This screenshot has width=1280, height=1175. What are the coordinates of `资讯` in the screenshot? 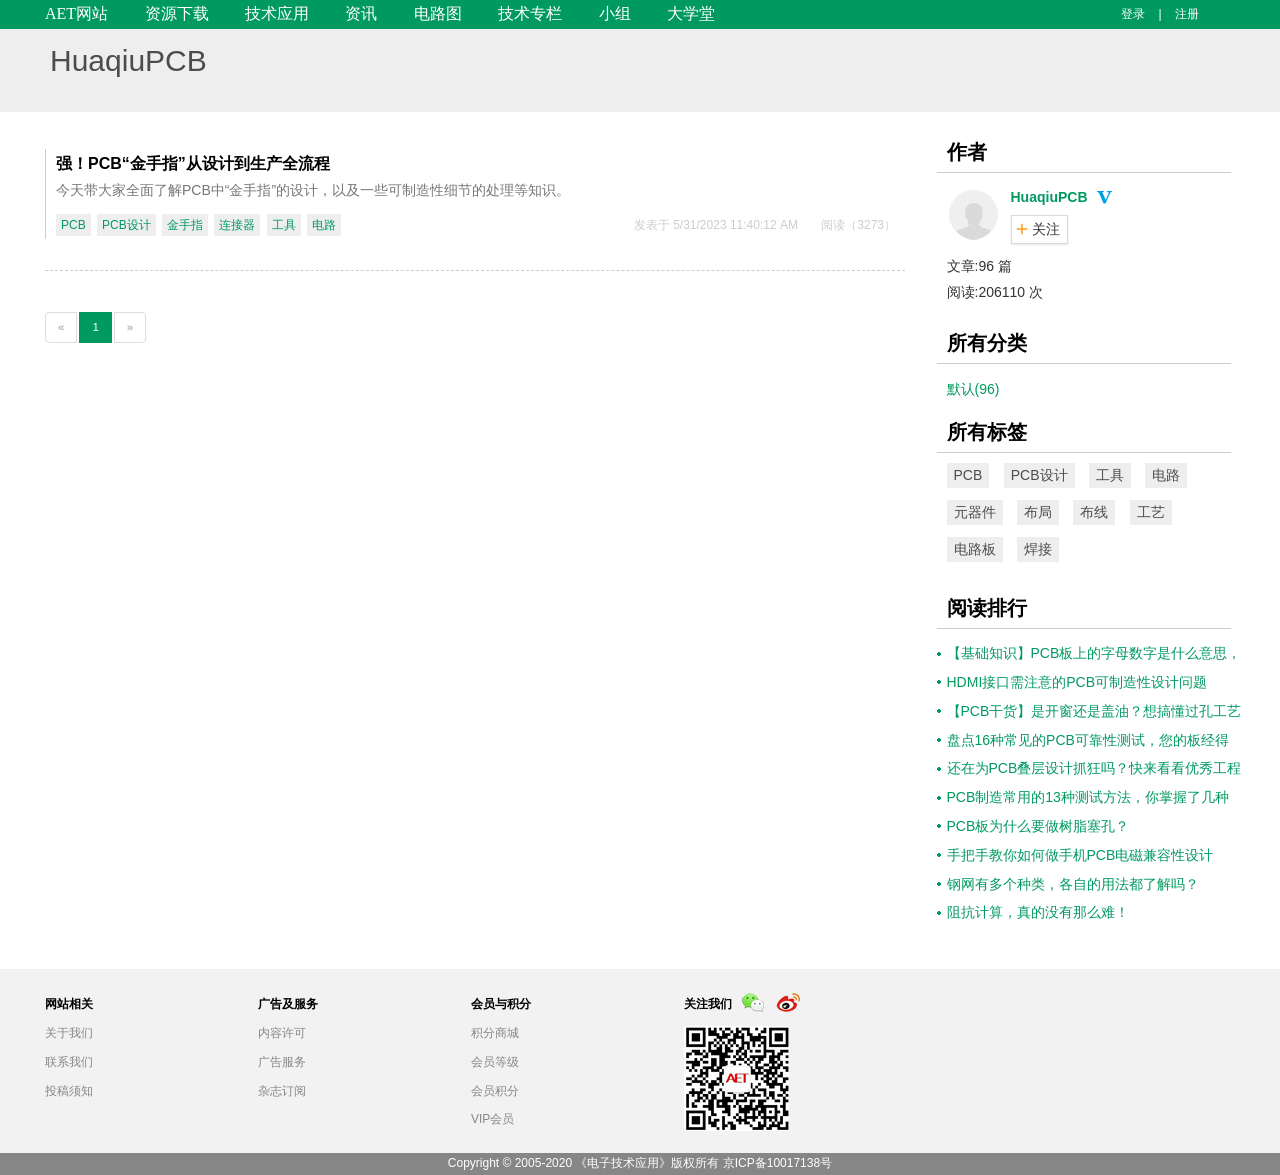 It's located at (361, 13).